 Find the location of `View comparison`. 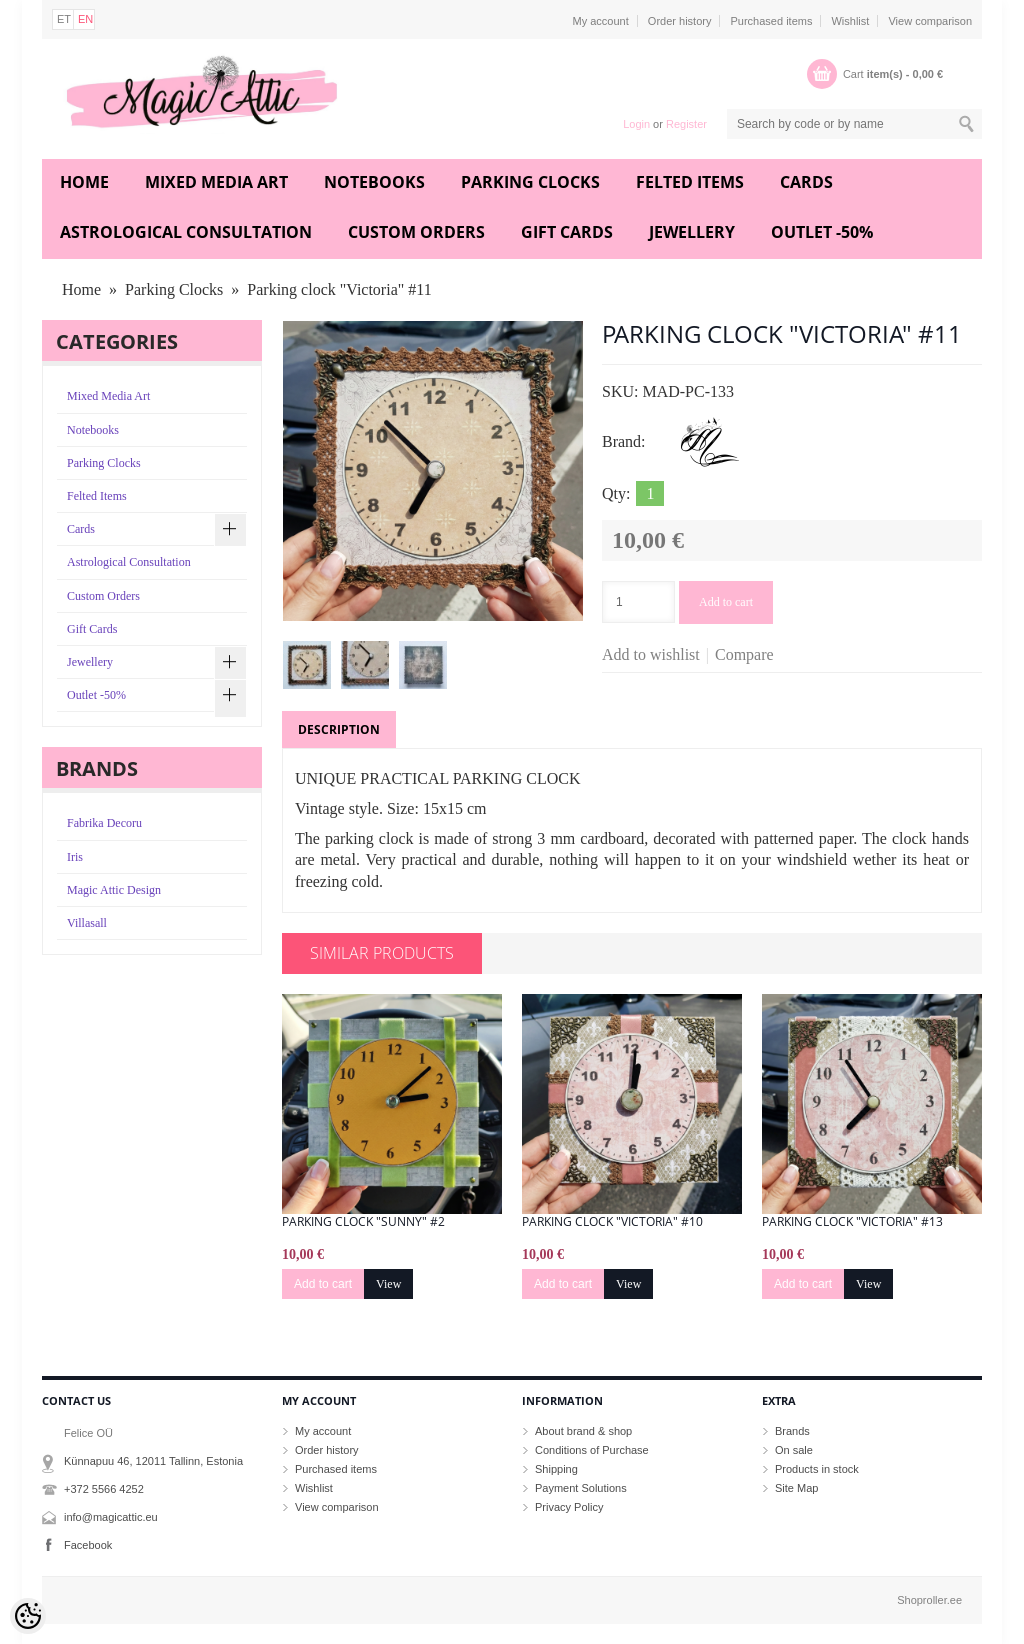

View comparison is located at coordinates (930, 21).